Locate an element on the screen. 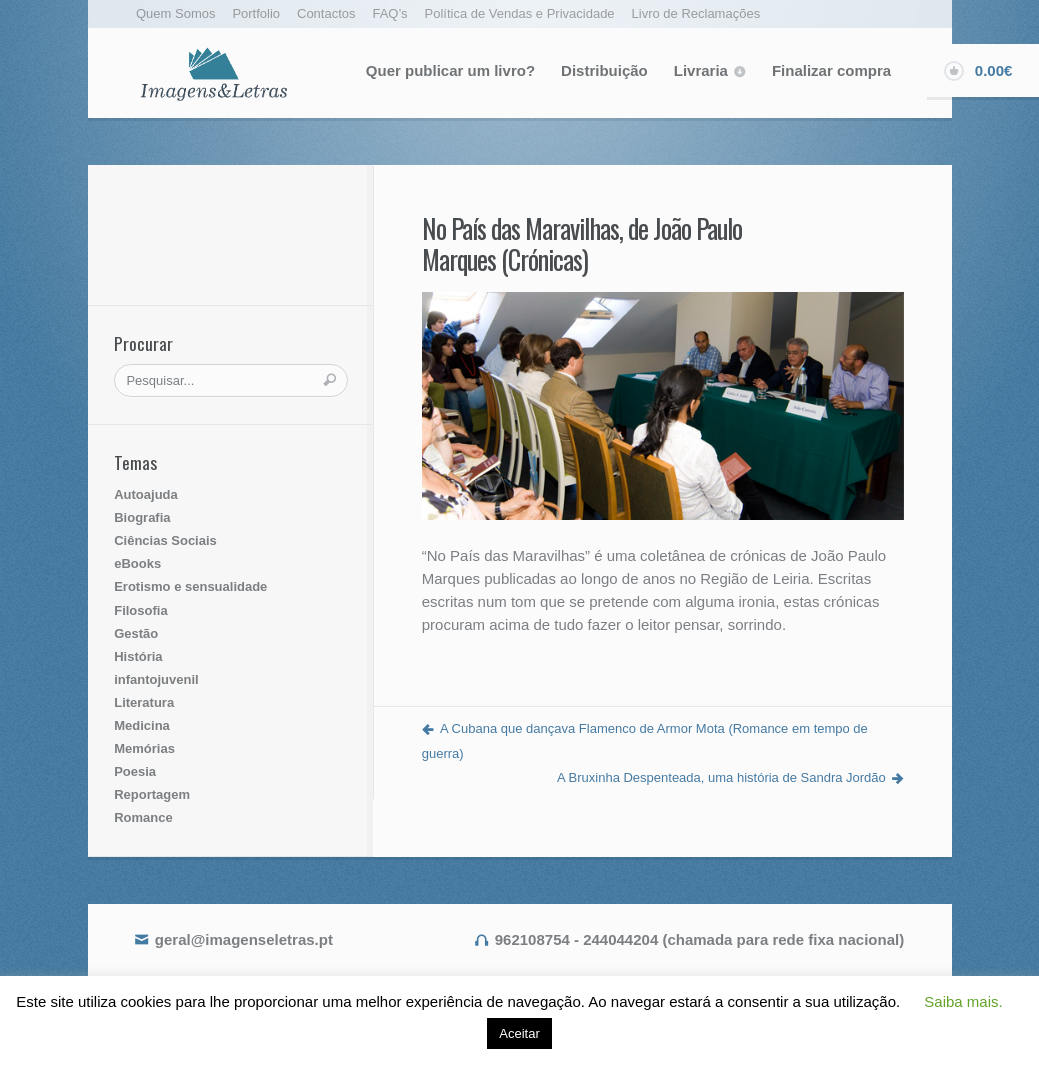 The height and width of the screenshot is (1066, 1039). Livraria is located at coordinates (701, 70).